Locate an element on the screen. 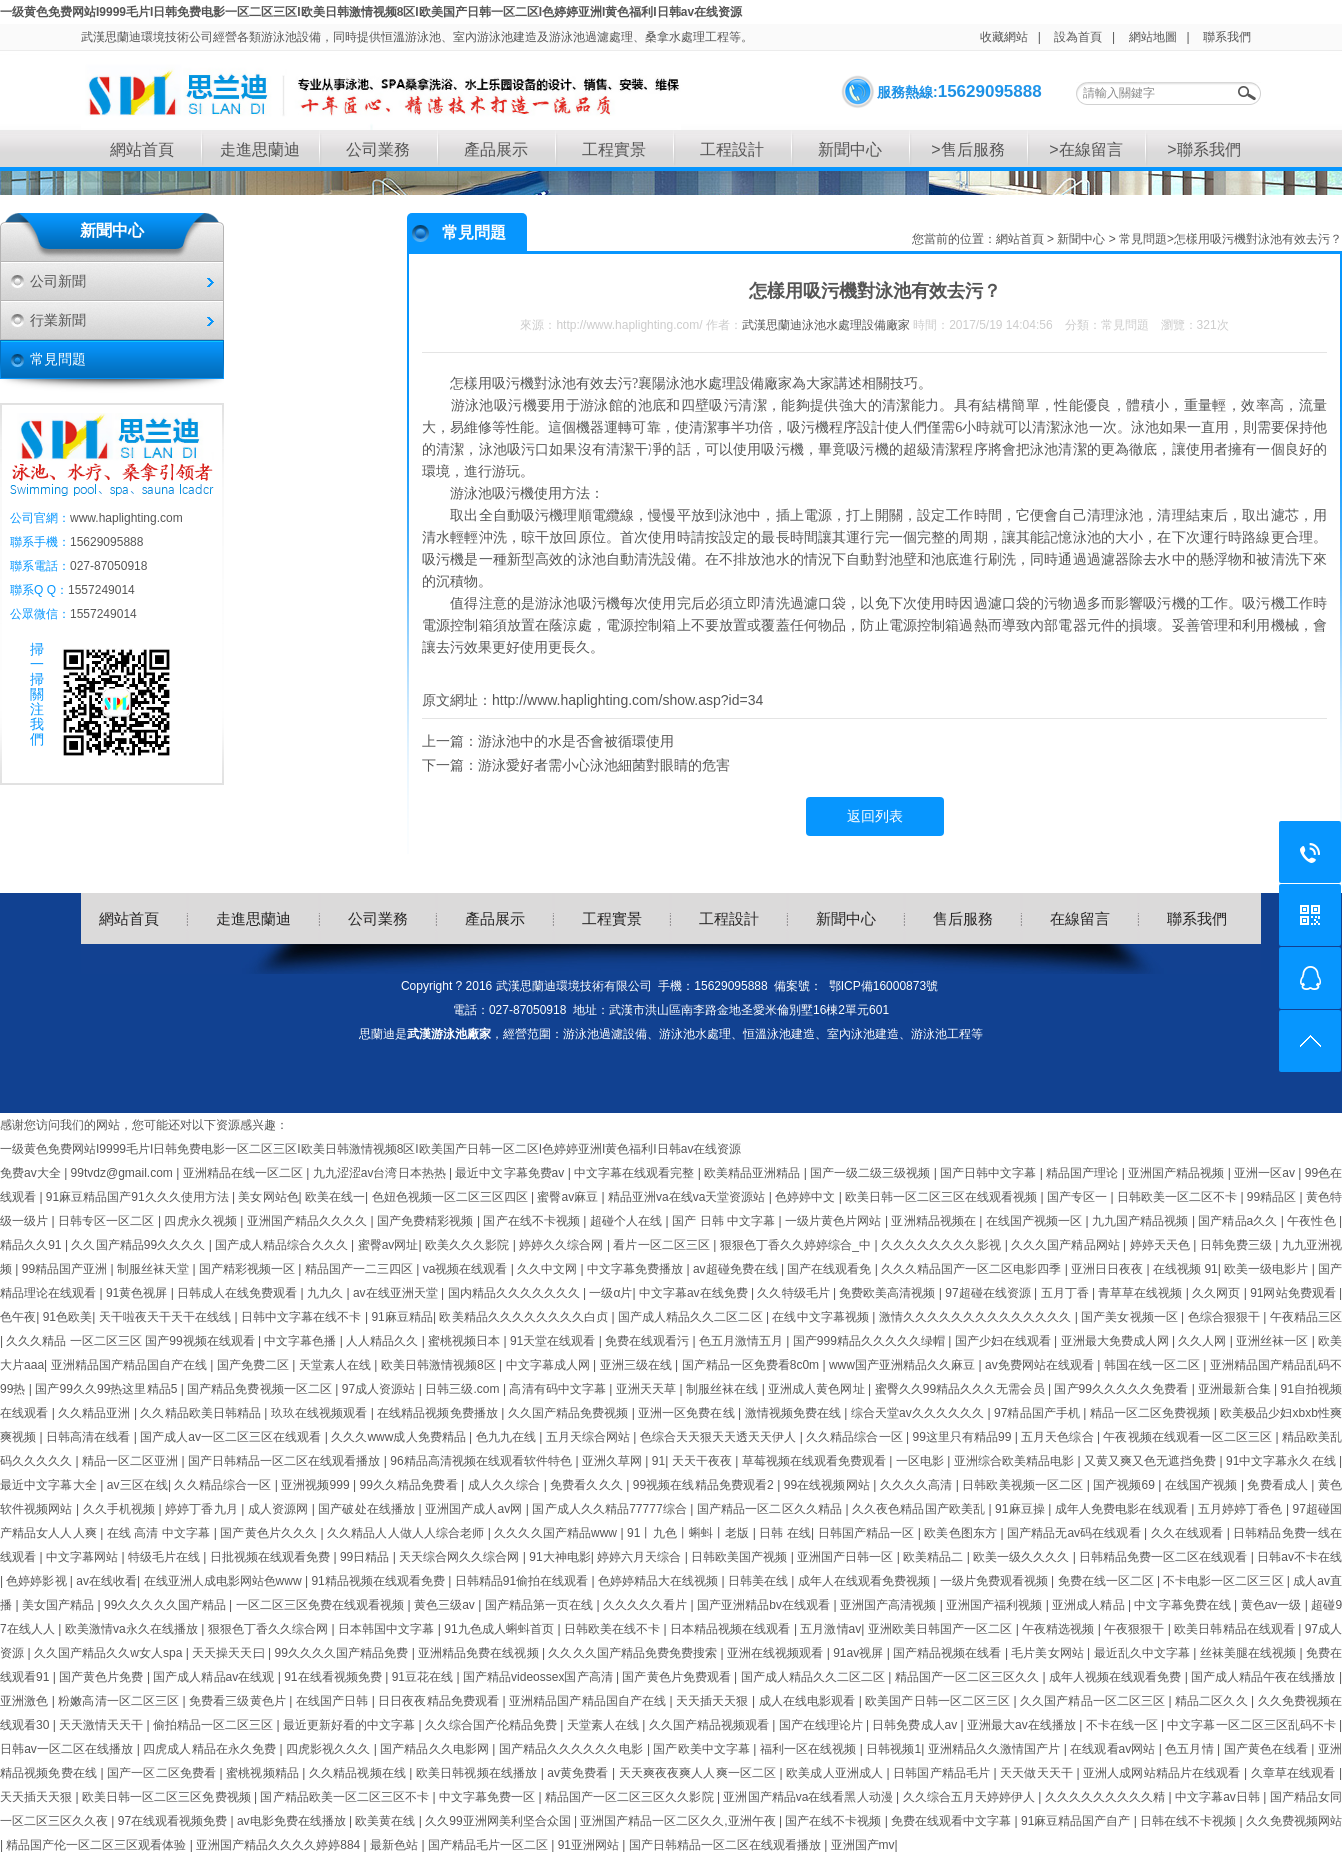 The height and width of the screenshot is (1857, 1342). 国内精品久久久久久久久 is located at coordinates (515, 1293).